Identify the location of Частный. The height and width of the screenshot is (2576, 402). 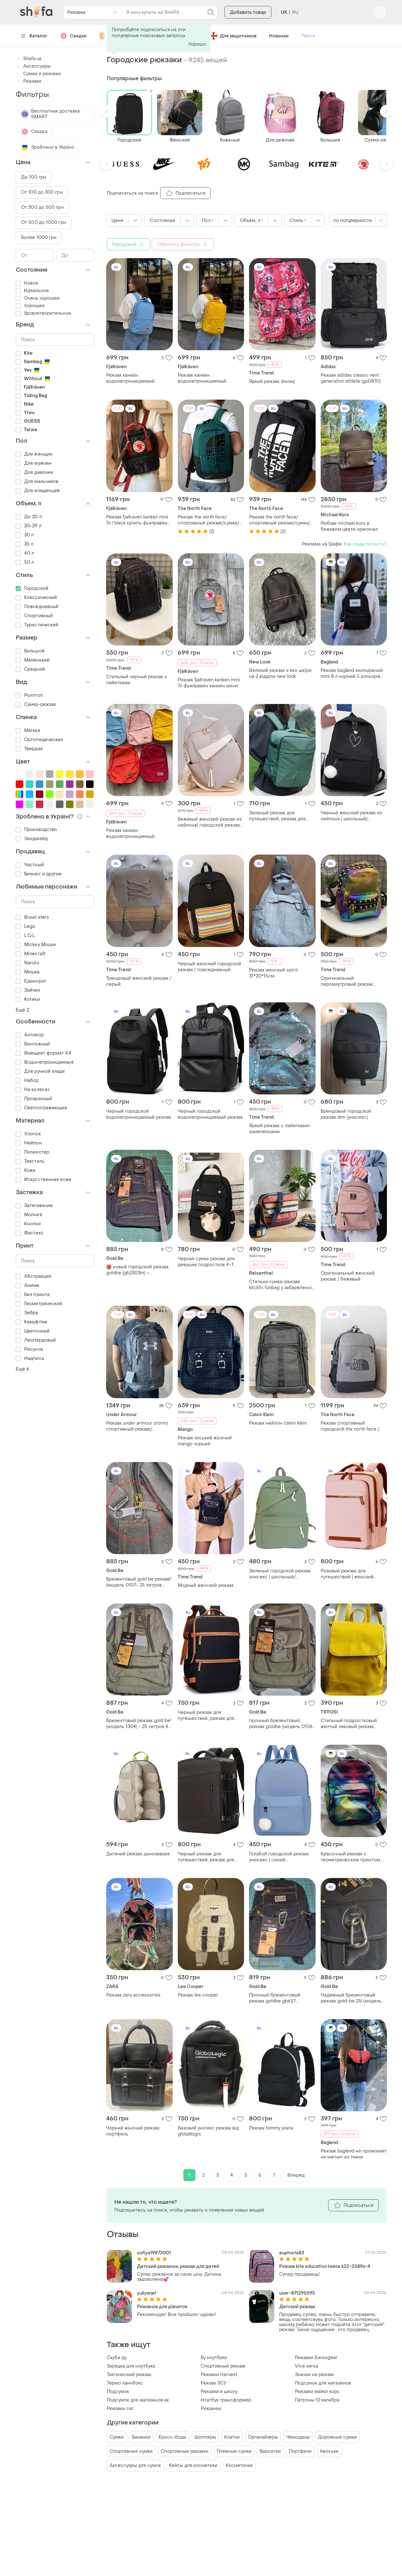
(30, 865).